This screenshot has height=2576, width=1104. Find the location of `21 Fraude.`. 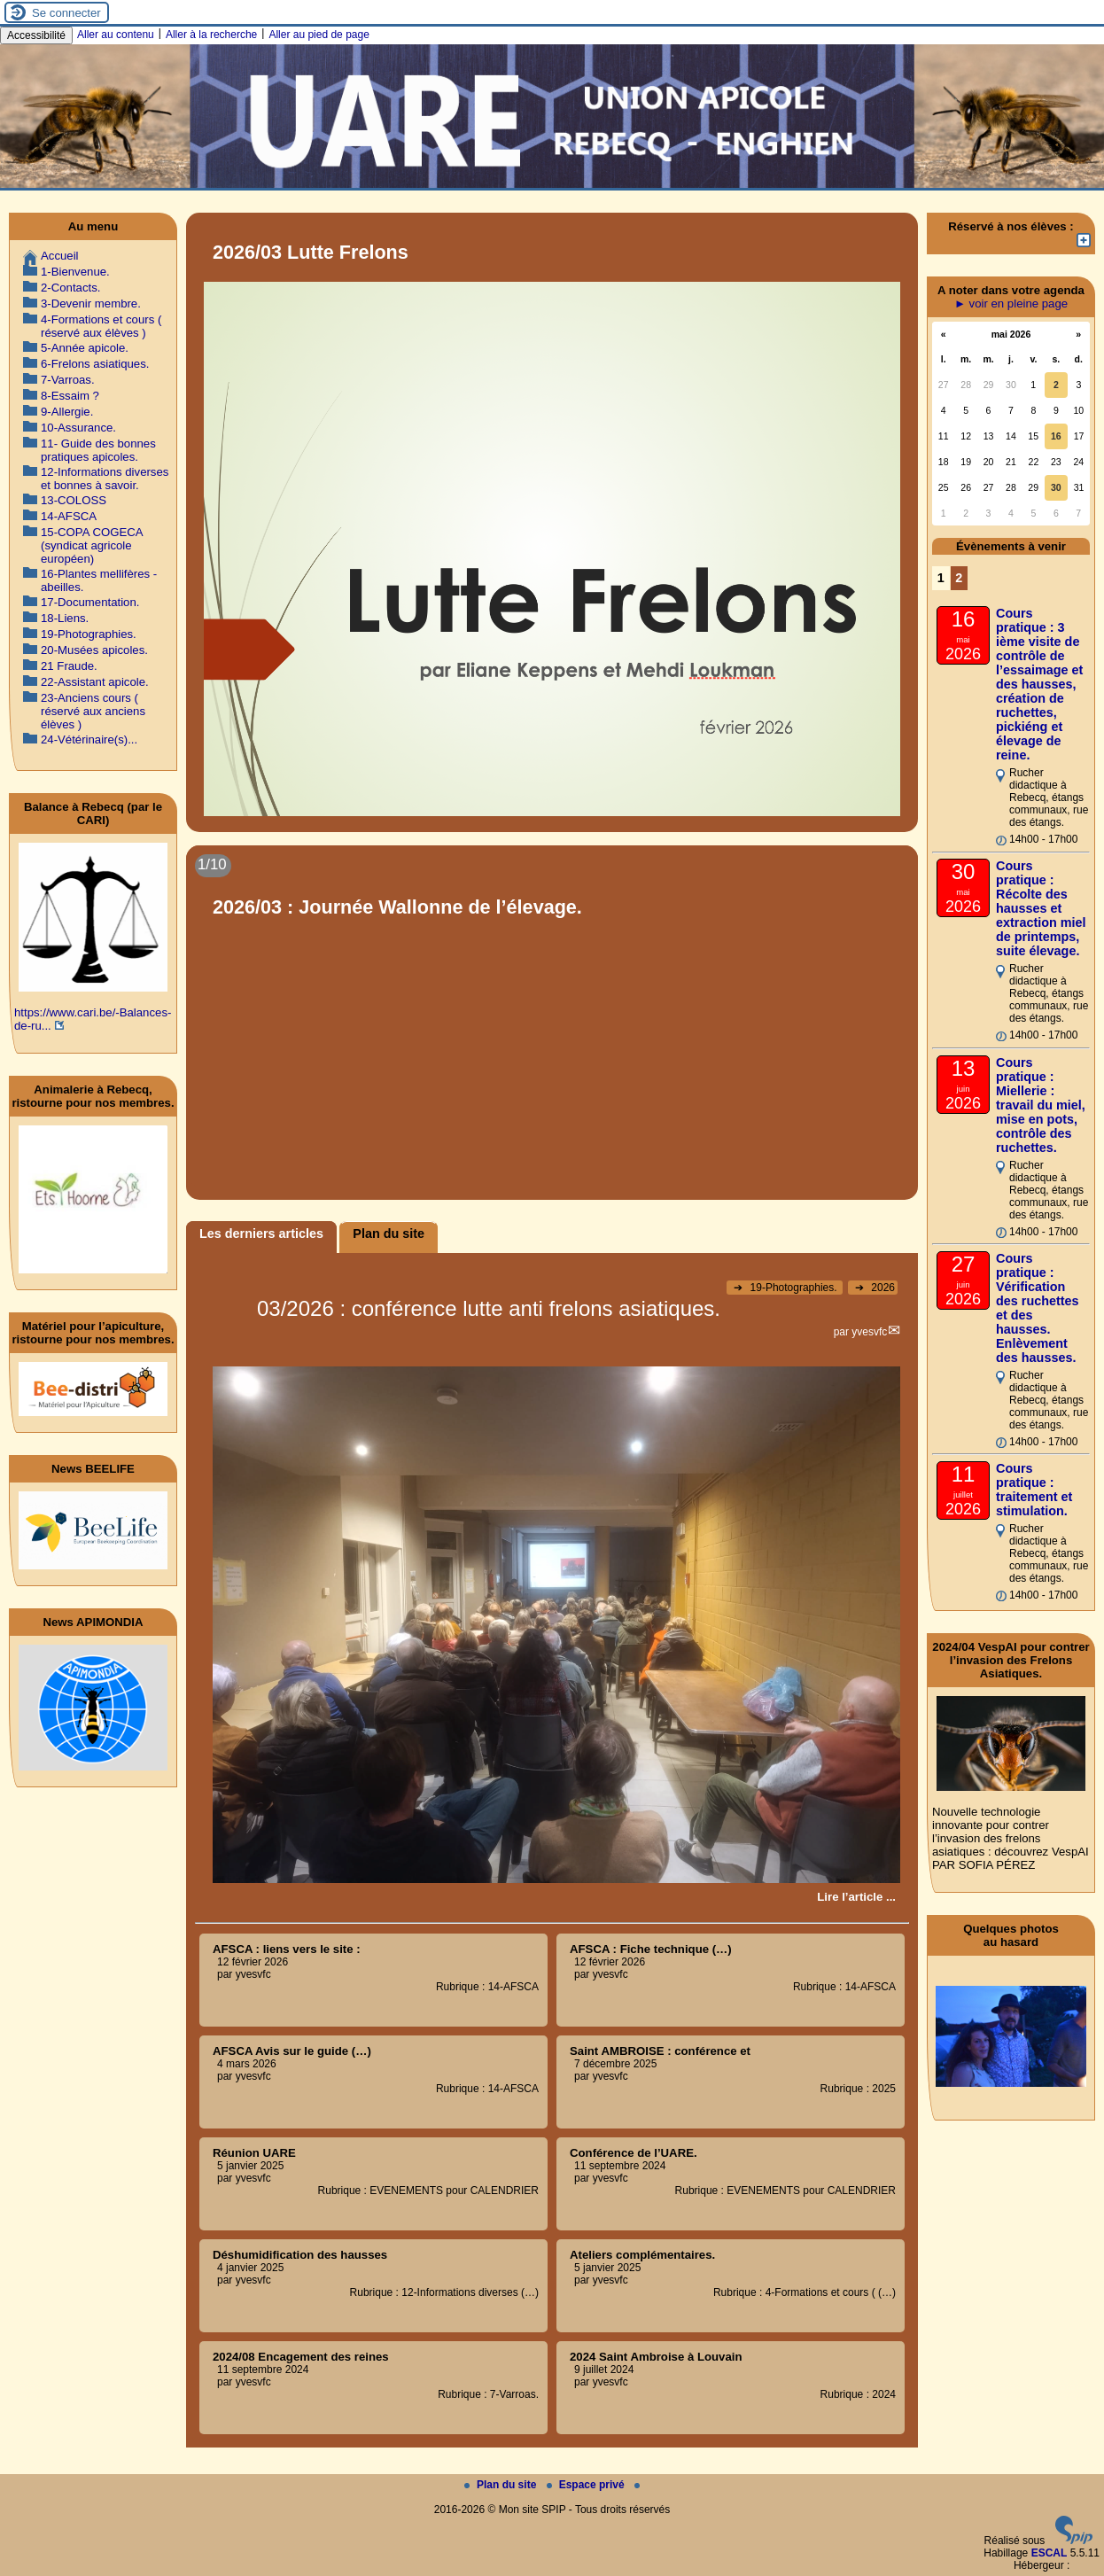

21 Fraude. is located at coordinates (69, 666).